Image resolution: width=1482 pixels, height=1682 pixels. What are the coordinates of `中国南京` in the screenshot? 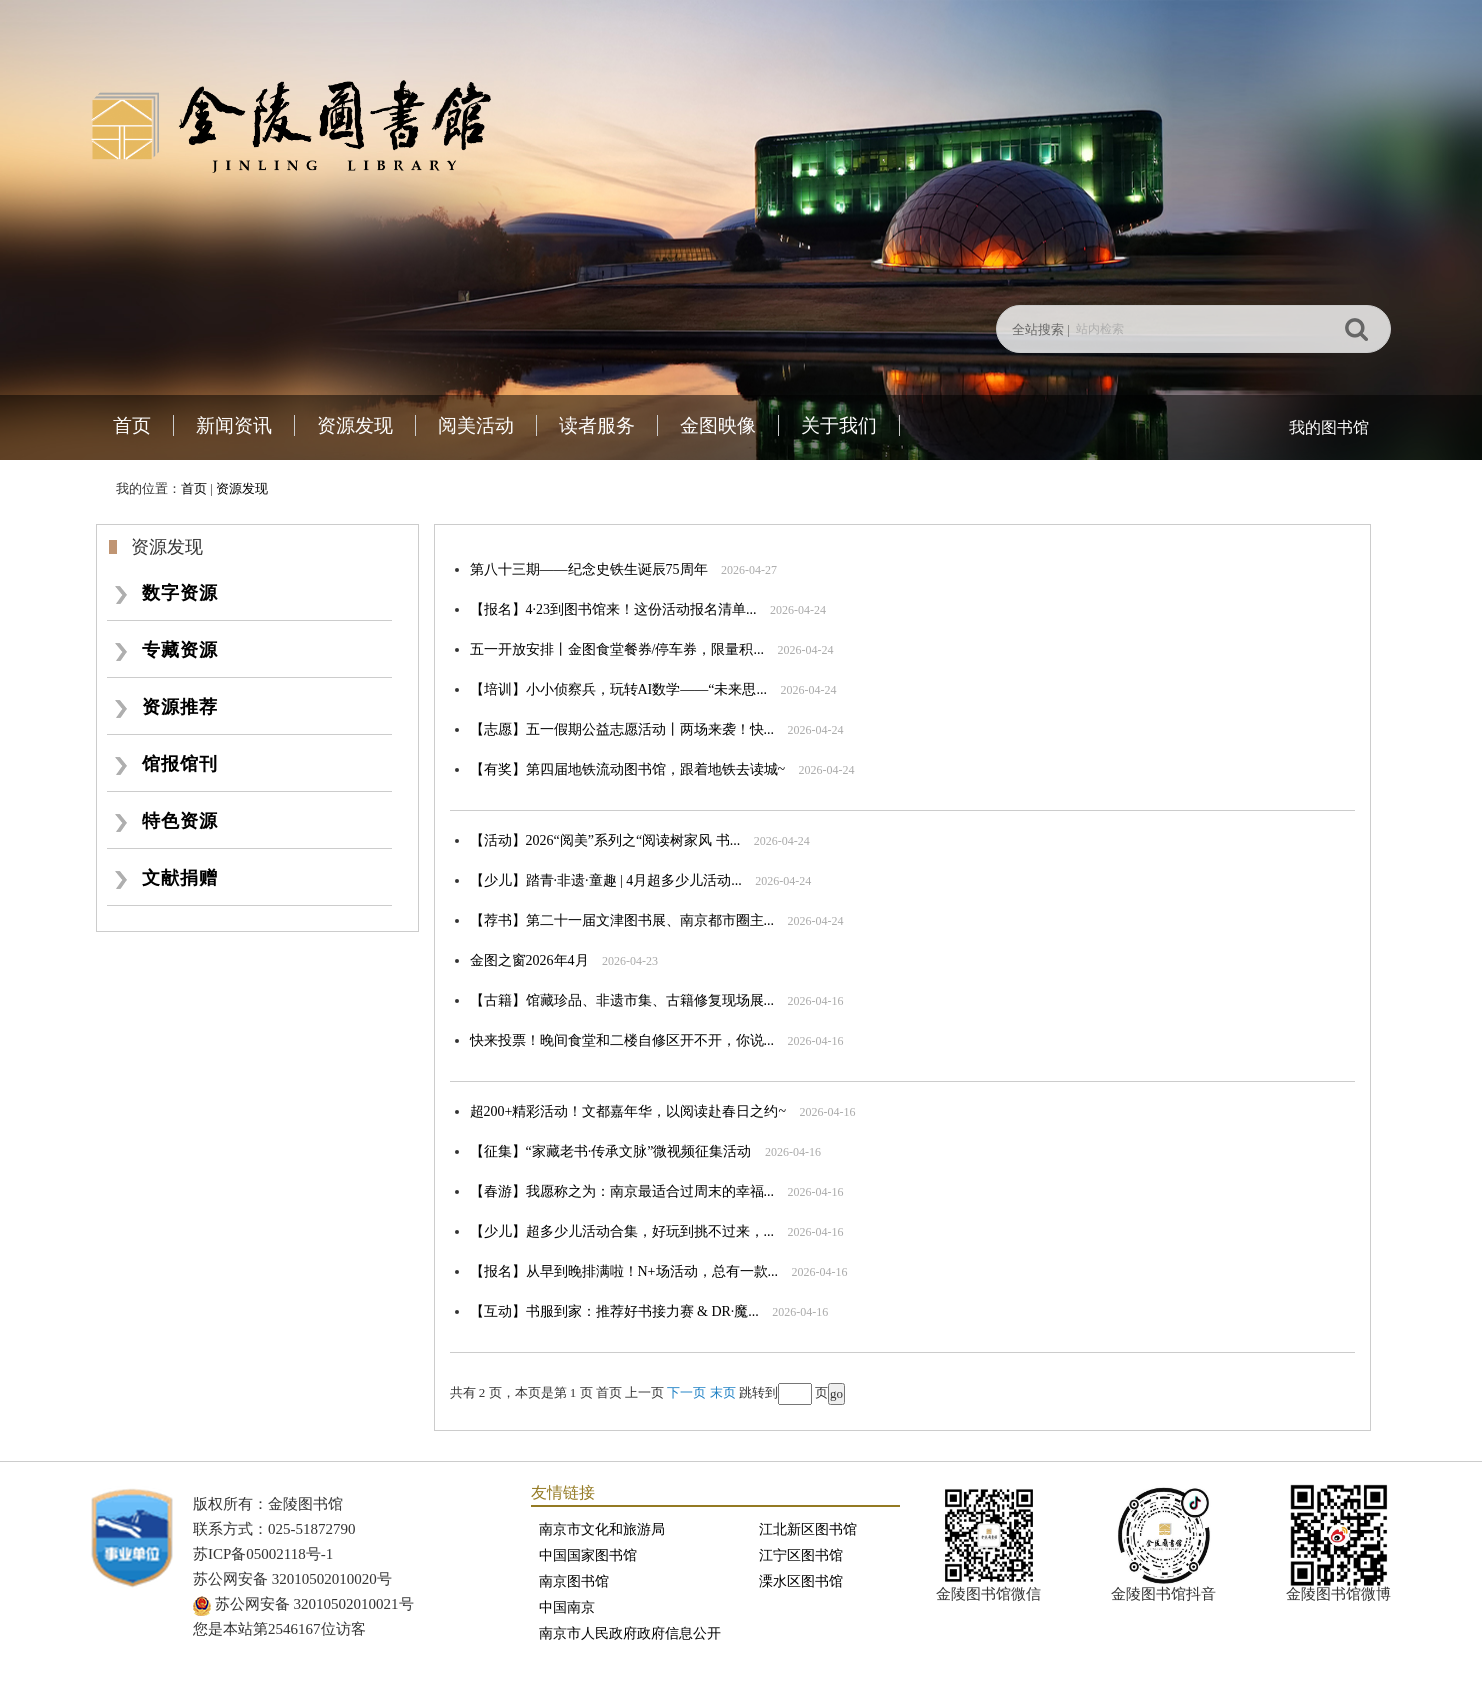 It's located at (567, 1607).